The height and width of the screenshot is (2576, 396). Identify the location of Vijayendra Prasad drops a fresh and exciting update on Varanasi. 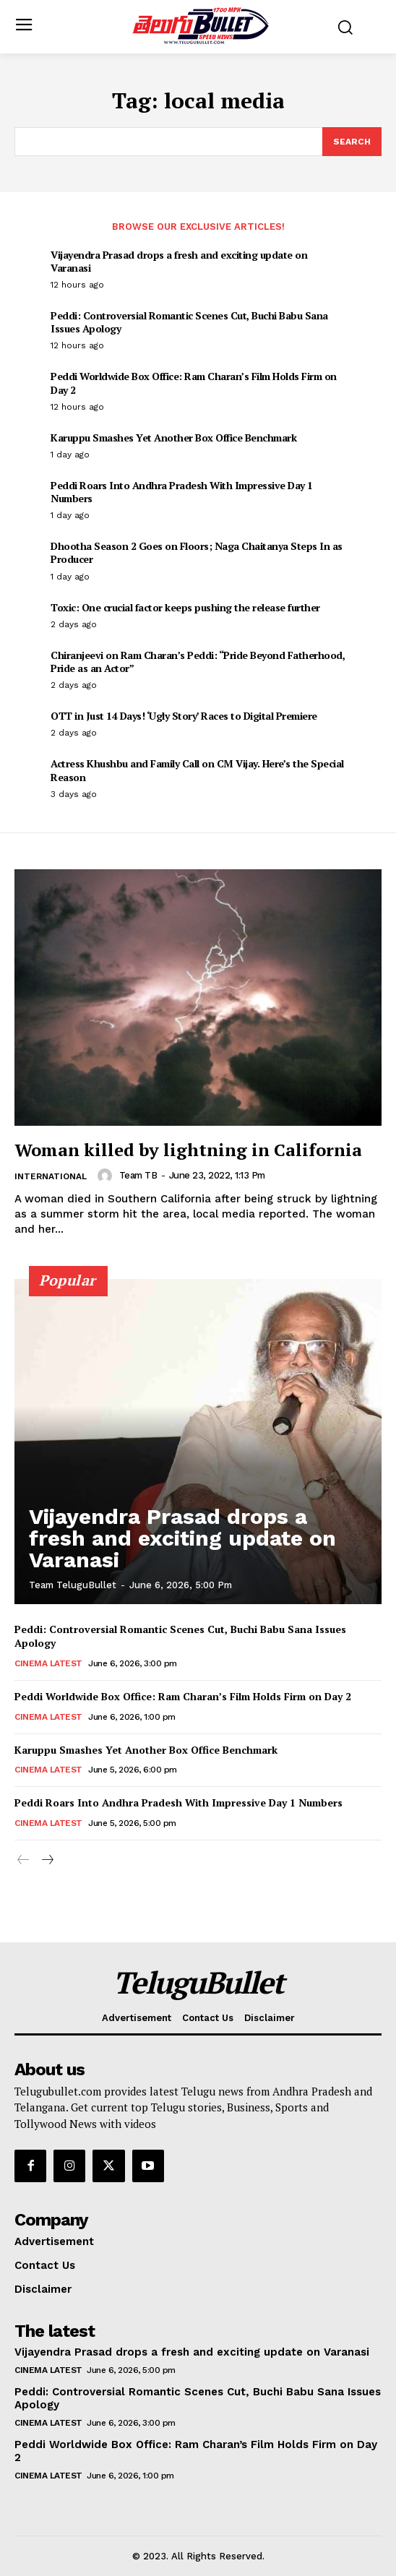
(179, 261).